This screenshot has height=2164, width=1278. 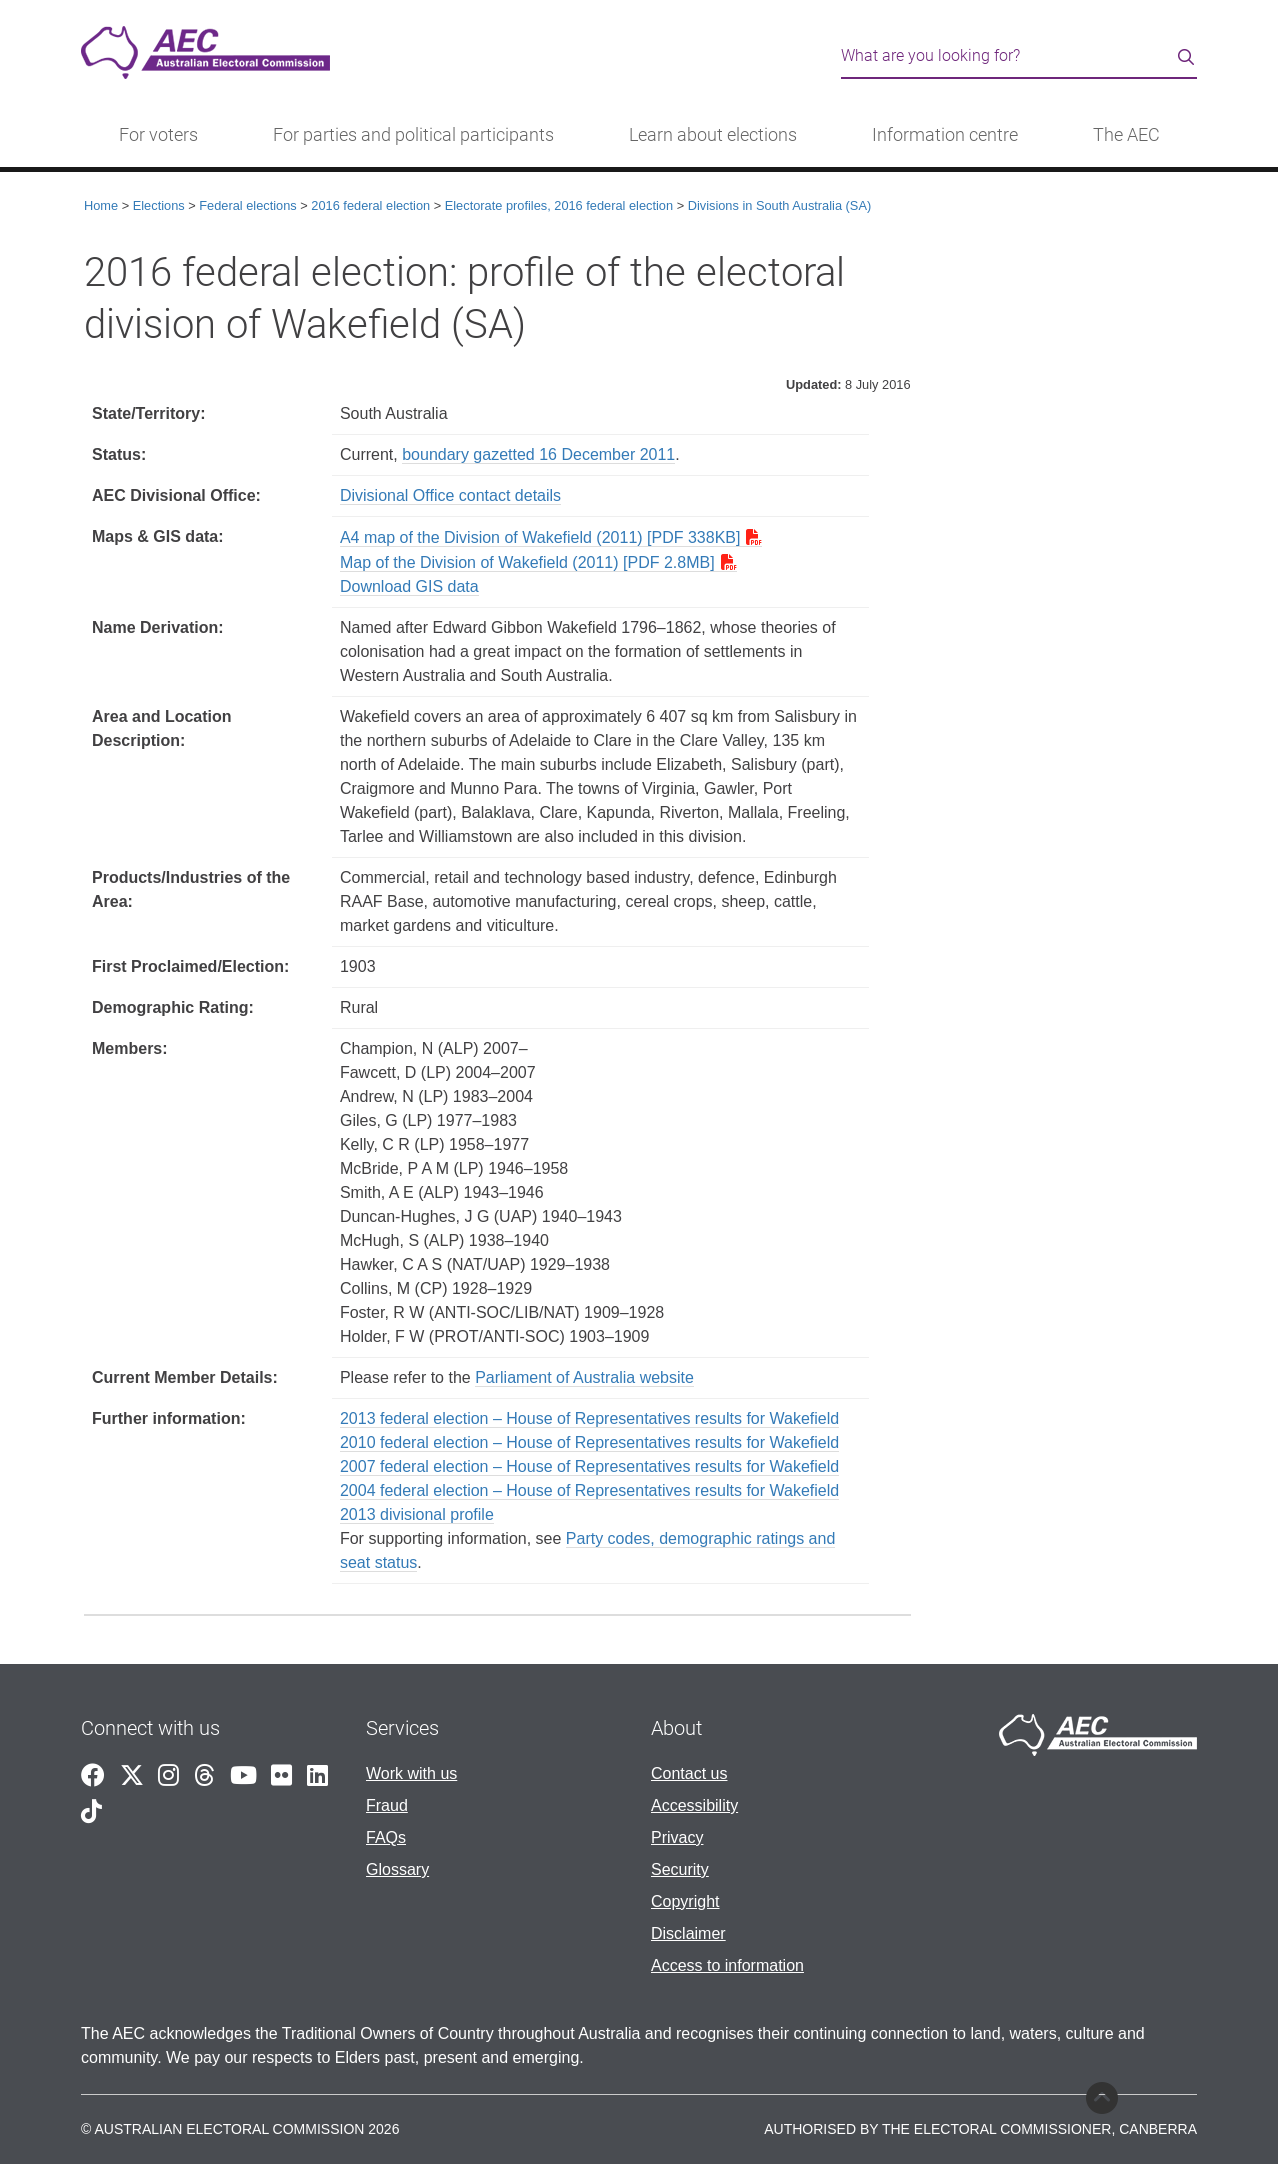 What do you see at coordinates (538, 454) in the screenshot?
I see `boundary gazetted 16 December 2011` at bounding box center [538, 454].